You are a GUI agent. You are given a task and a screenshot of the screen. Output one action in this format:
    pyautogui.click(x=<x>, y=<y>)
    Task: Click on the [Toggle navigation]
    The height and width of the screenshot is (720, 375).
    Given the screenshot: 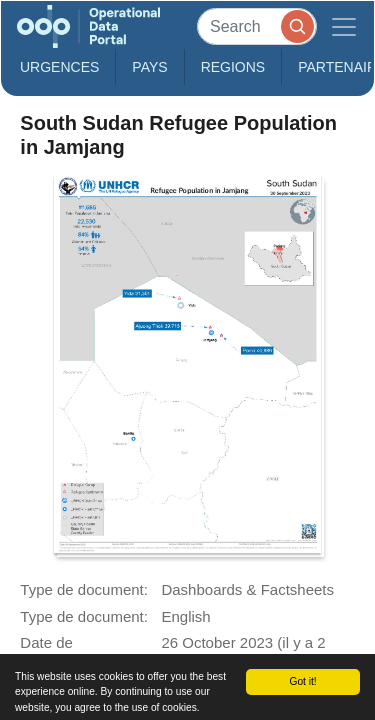 What is the action you would take?
    pyautogui.click(x=344, y=26)
    